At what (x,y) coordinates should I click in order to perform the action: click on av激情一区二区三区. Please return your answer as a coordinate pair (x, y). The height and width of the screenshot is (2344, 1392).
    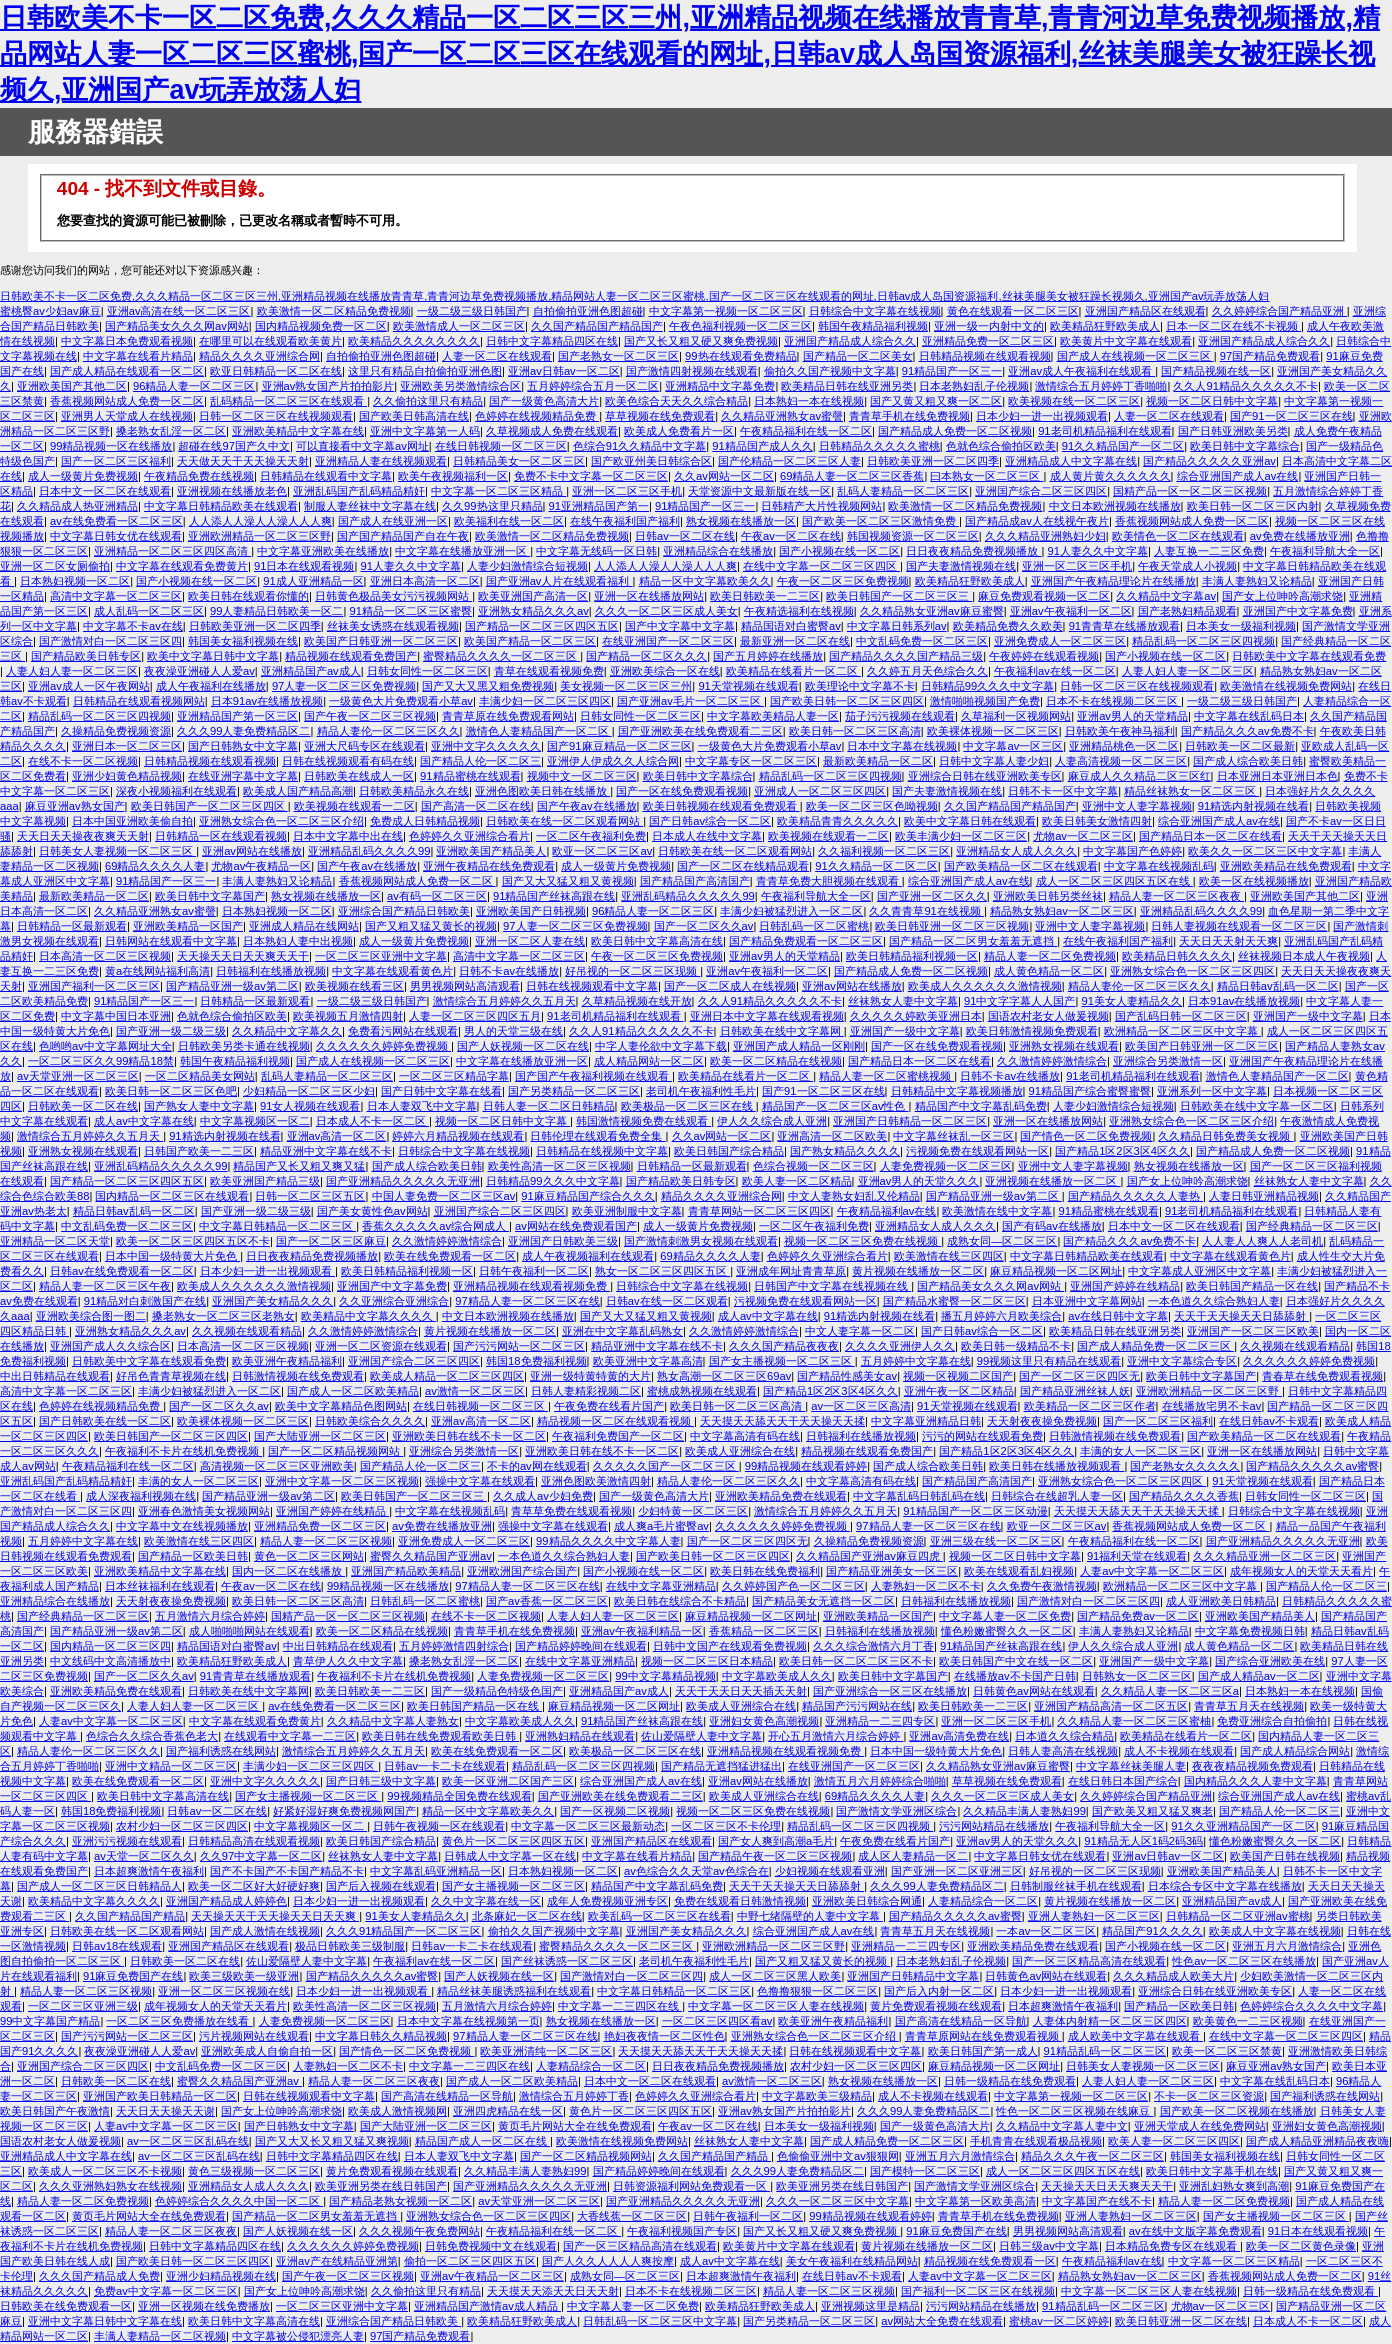
    Looking at the image, I should click on (475, 1391).